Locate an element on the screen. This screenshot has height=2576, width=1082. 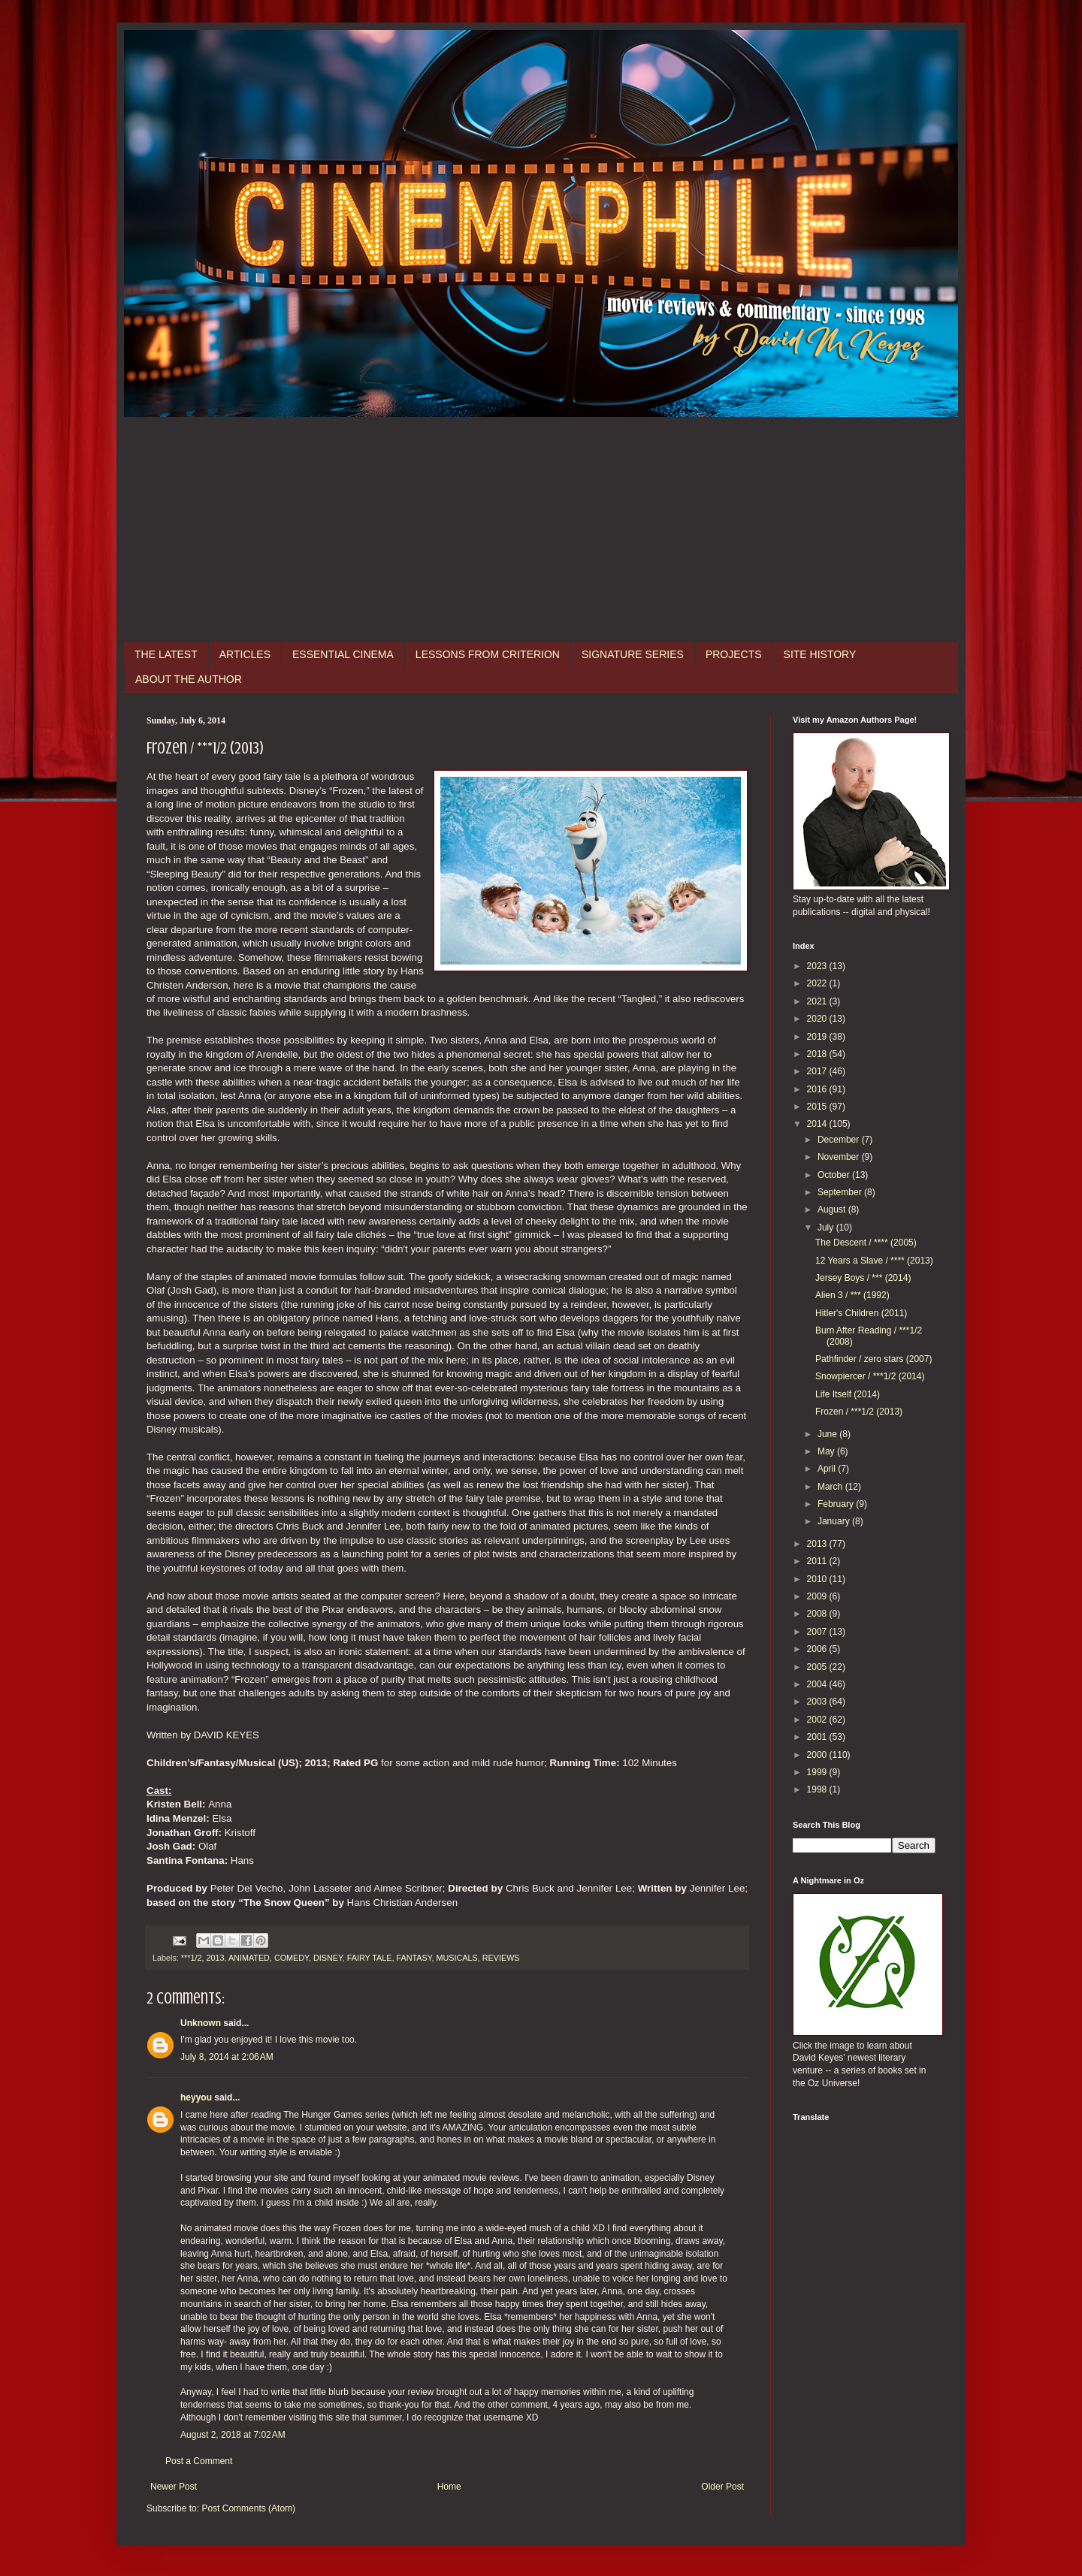
2015 is located at coordinates (818, 1106).